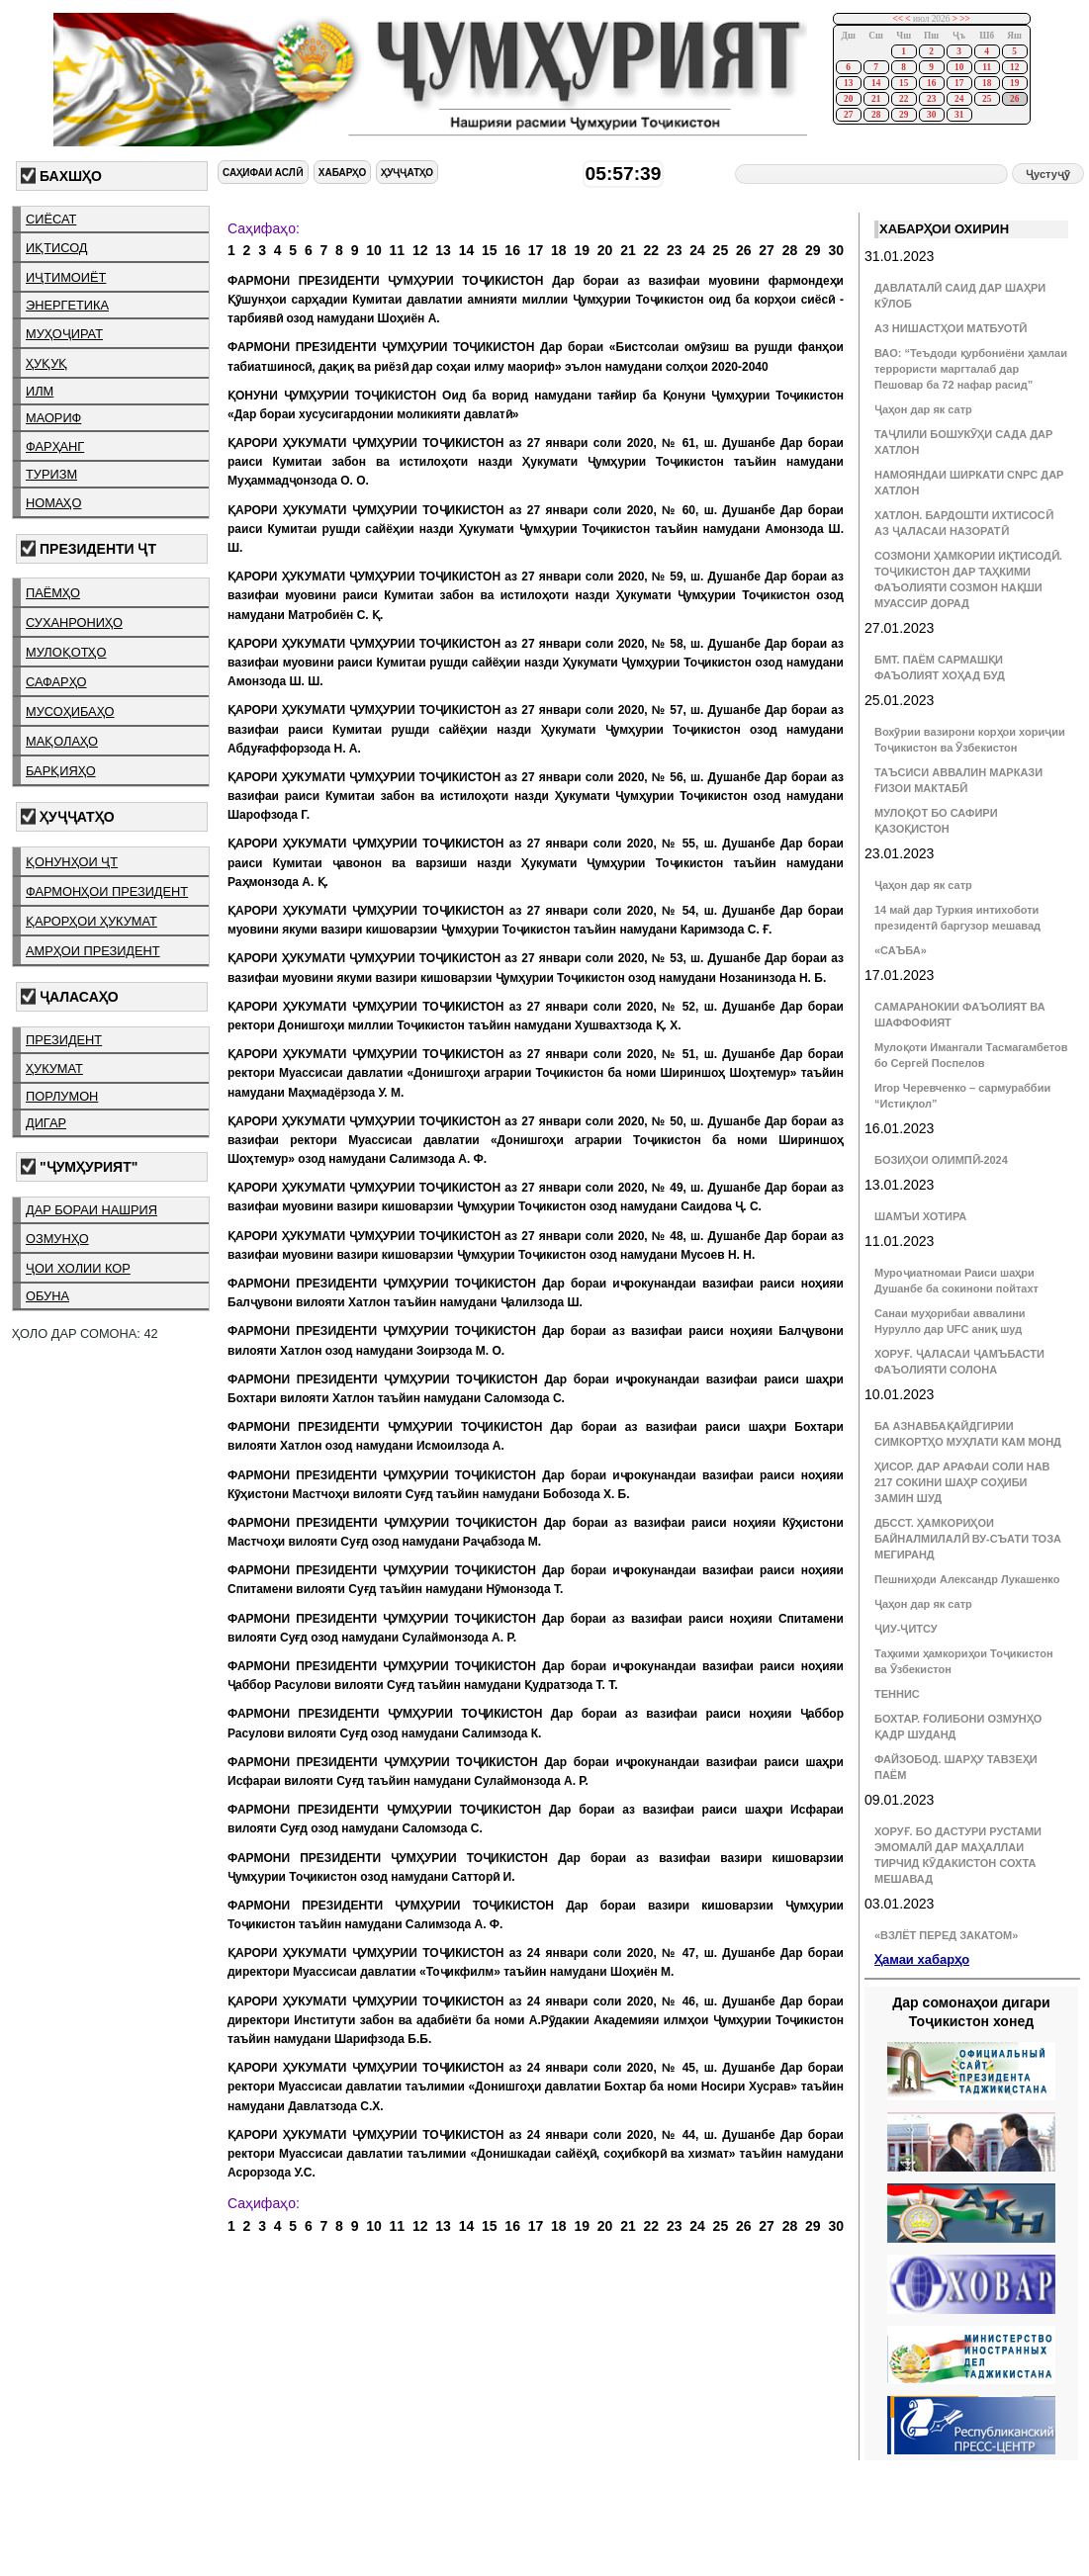 This screenshot has width=1089, height=2576. I want to click on фарҳанг, so click(55, 446).